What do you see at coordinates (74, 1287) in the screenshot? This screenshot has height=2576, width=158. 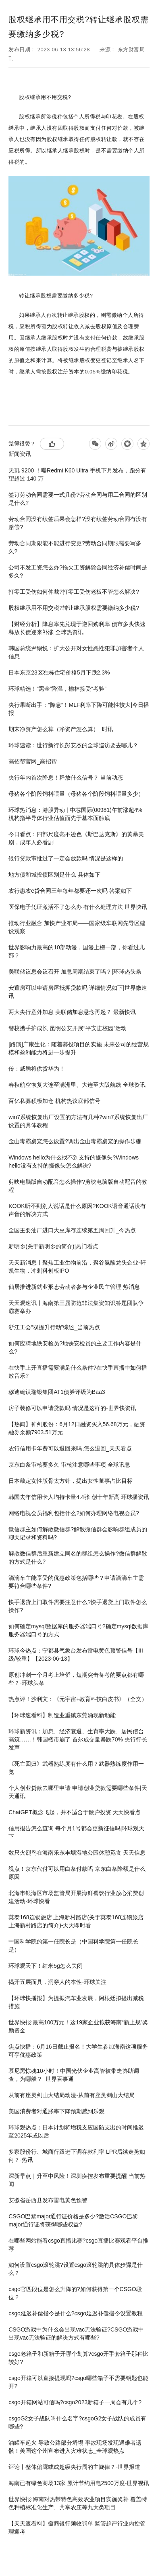 I see `仙居推进新就业形态劳动者参与企业民主管理 热消息` at bounding box center [74, 1287].